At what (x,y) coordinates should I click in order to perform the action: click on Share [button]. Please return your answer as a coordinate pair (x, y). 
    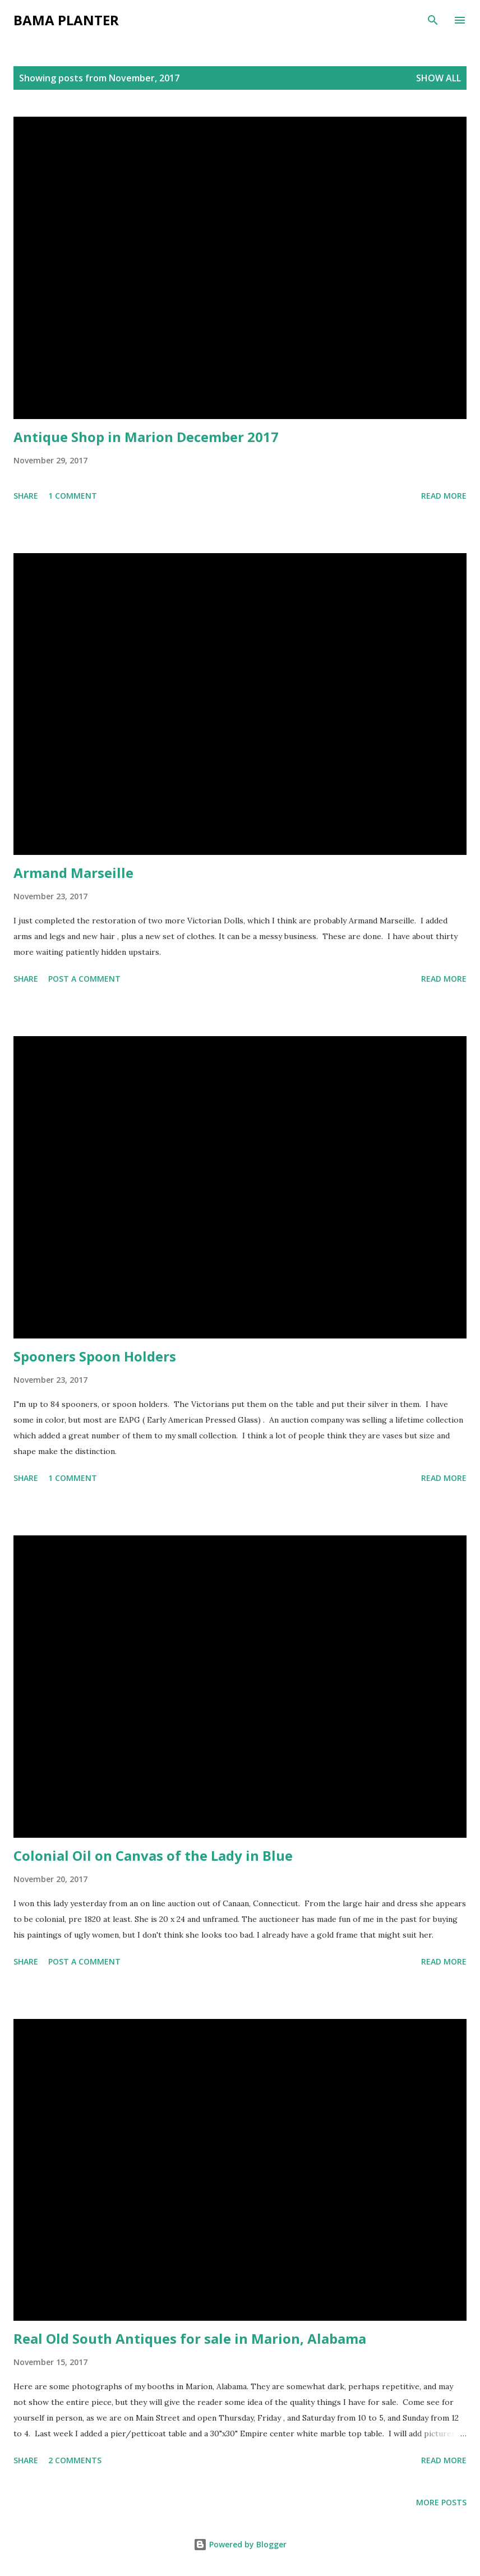
    Looking at the image, I should click on (25, 495).